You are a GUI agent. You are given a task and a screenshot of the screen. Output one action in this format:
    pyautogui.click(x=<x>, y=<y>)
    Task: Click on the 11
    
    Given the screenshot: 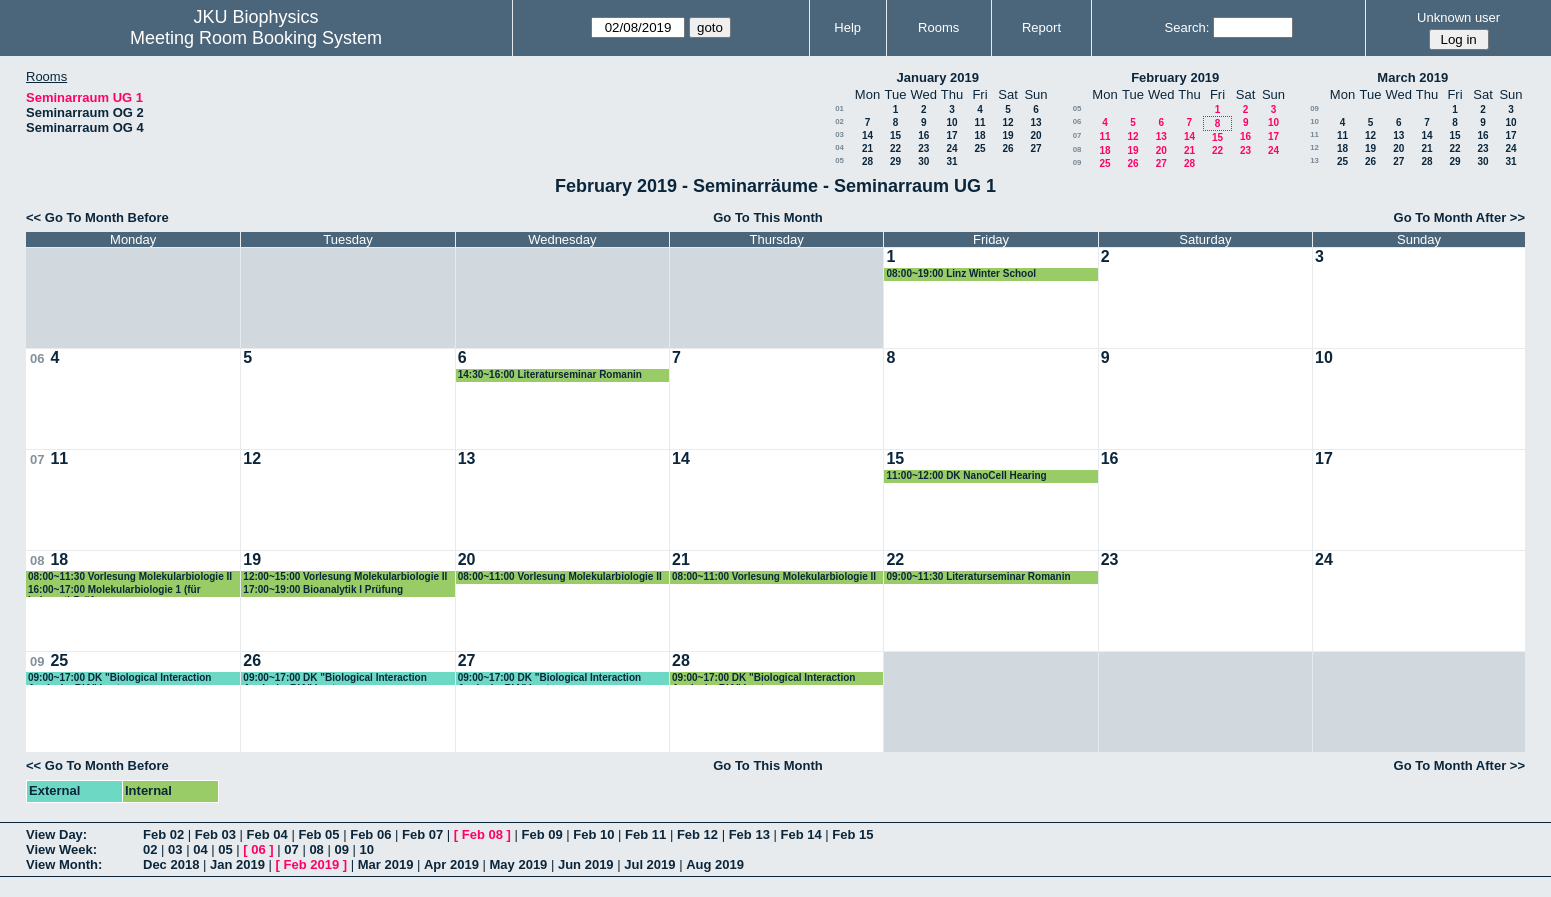 What is the action you would take?
    pyautogui.click(x=979, y=122)
    